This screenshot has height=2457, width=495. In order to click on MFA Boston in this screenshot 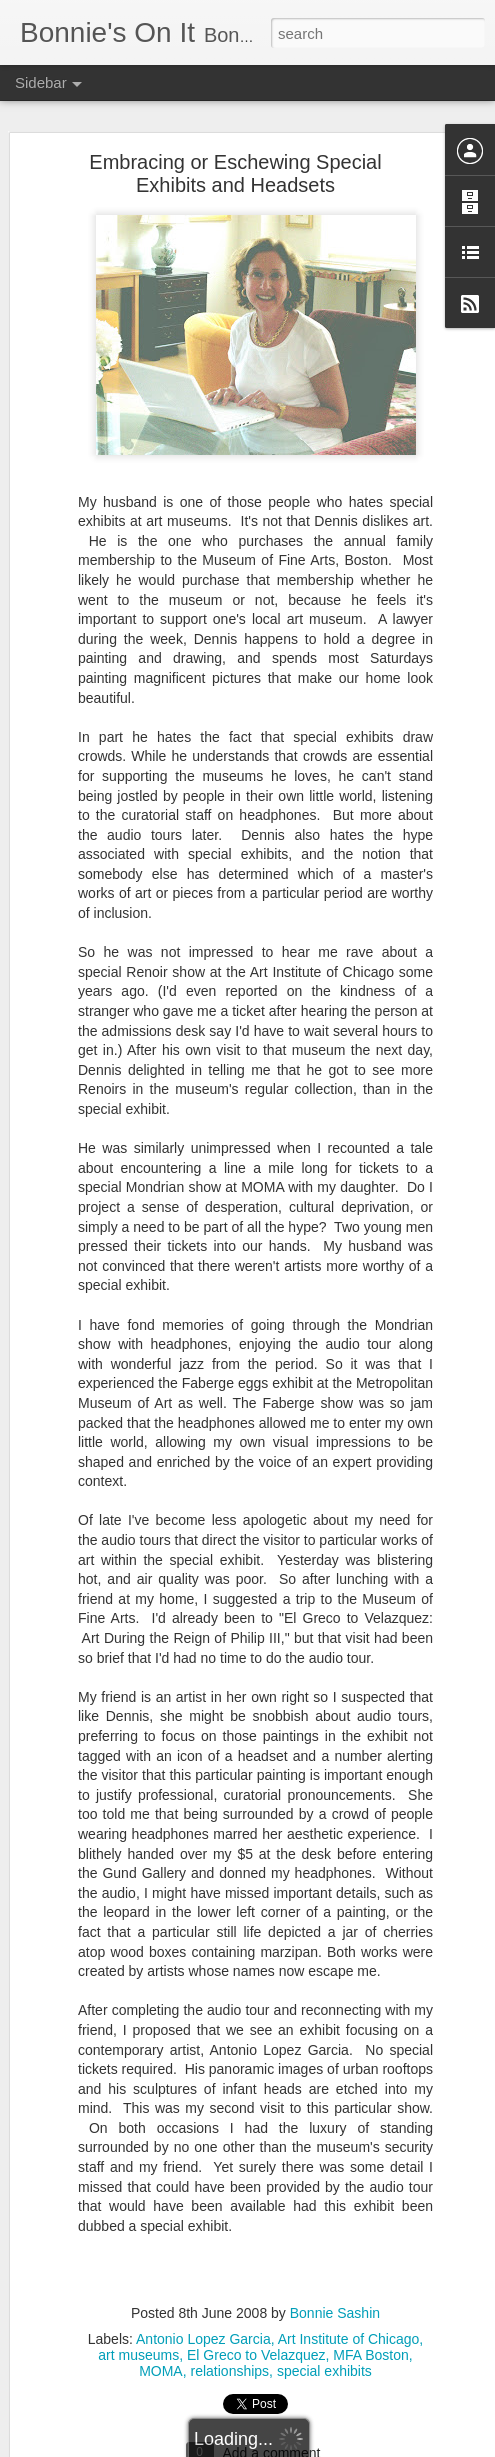, I will do `click(370, 2348)`.